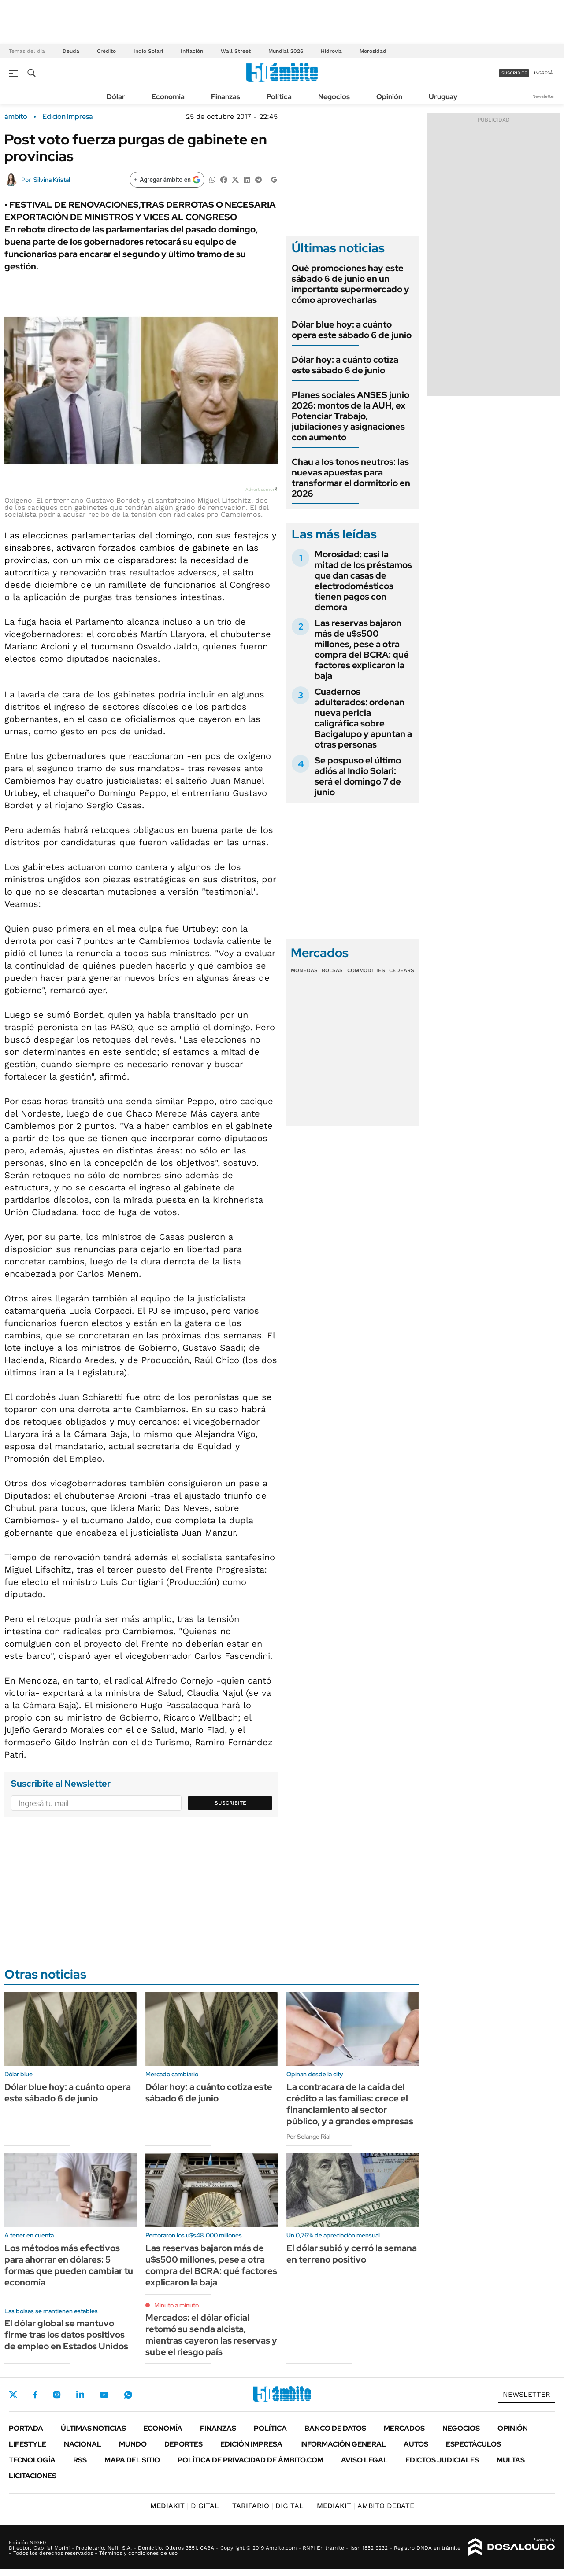 The height and width of the screenshot is (2576, 564). What do you see at coordinates (389, 96) in the screenshot?
I see `Opinión` at bounding box center [389, 96].